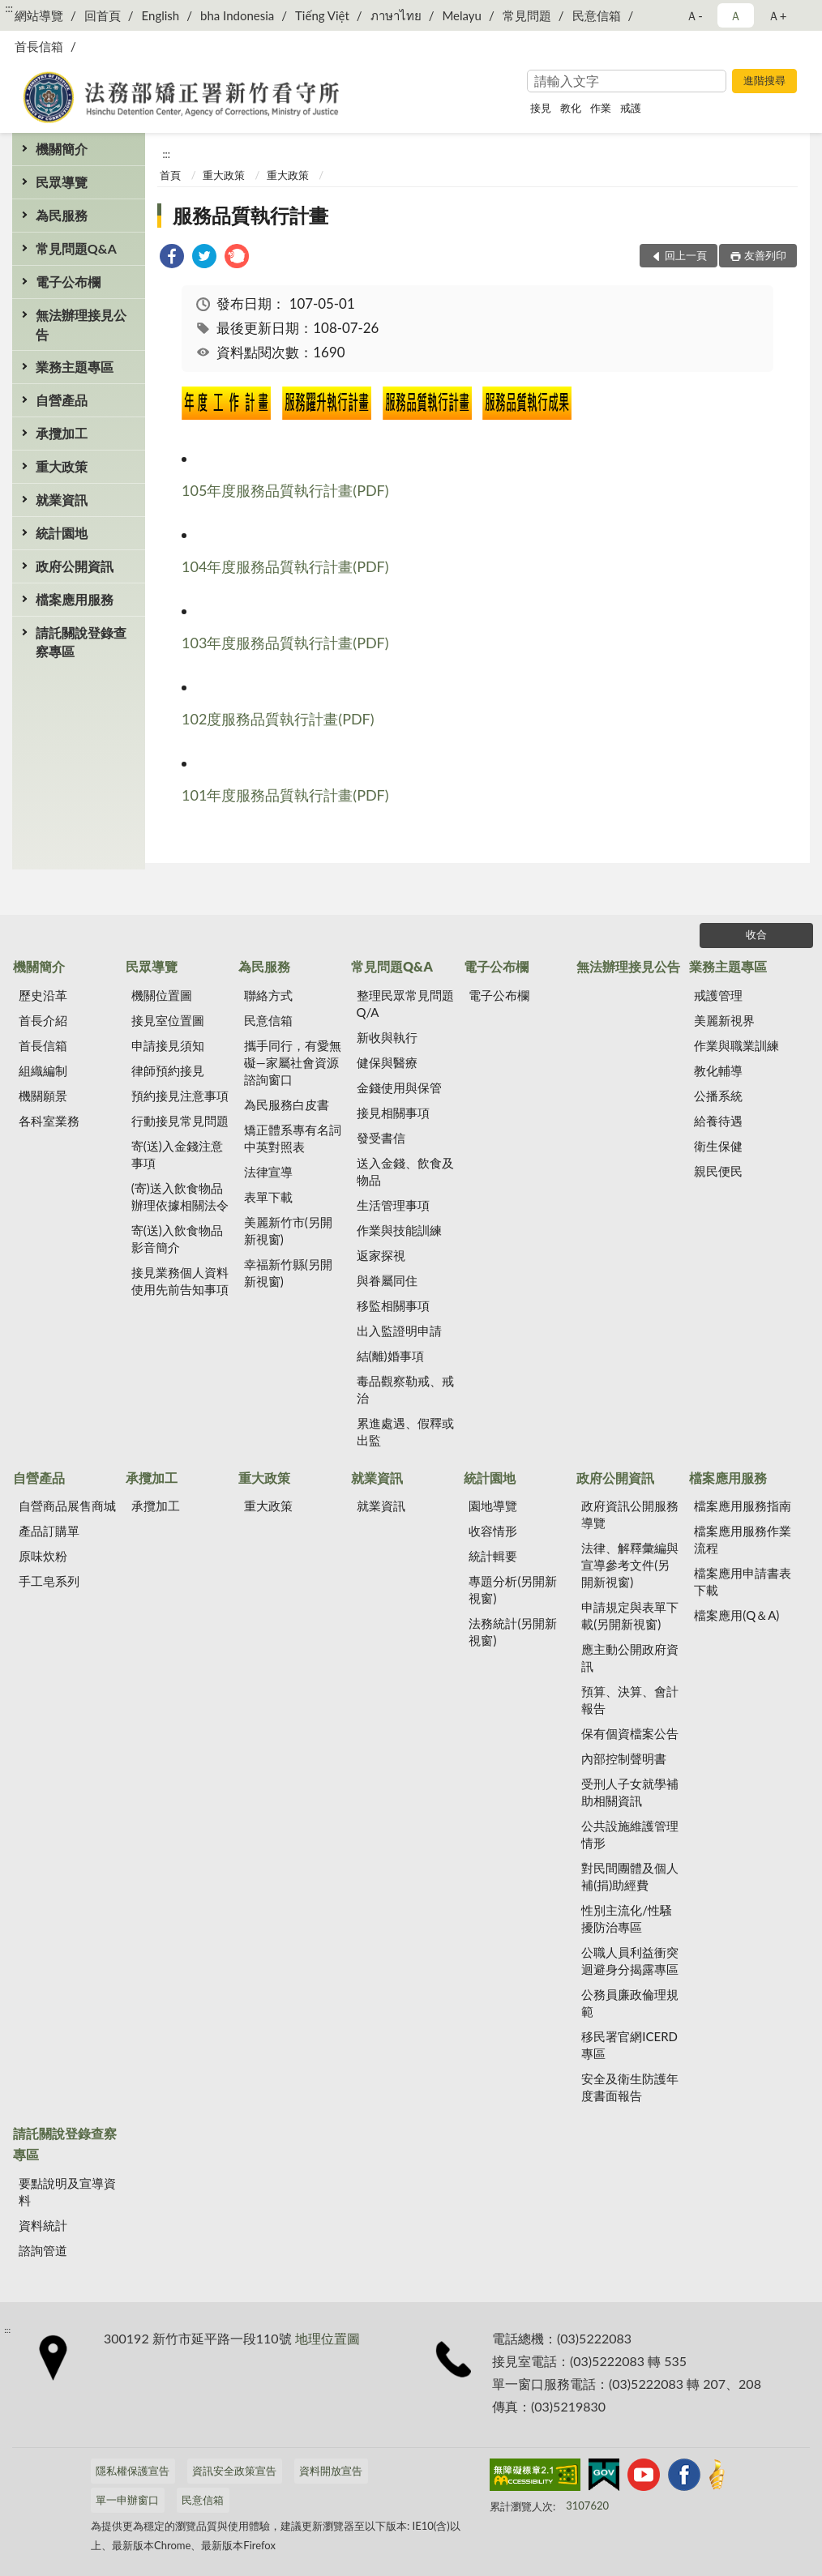  What do you see at coordinates (623, 1758) in the screenshot?
I see `內部控制聲明書` at bounding box center [623, 1758].